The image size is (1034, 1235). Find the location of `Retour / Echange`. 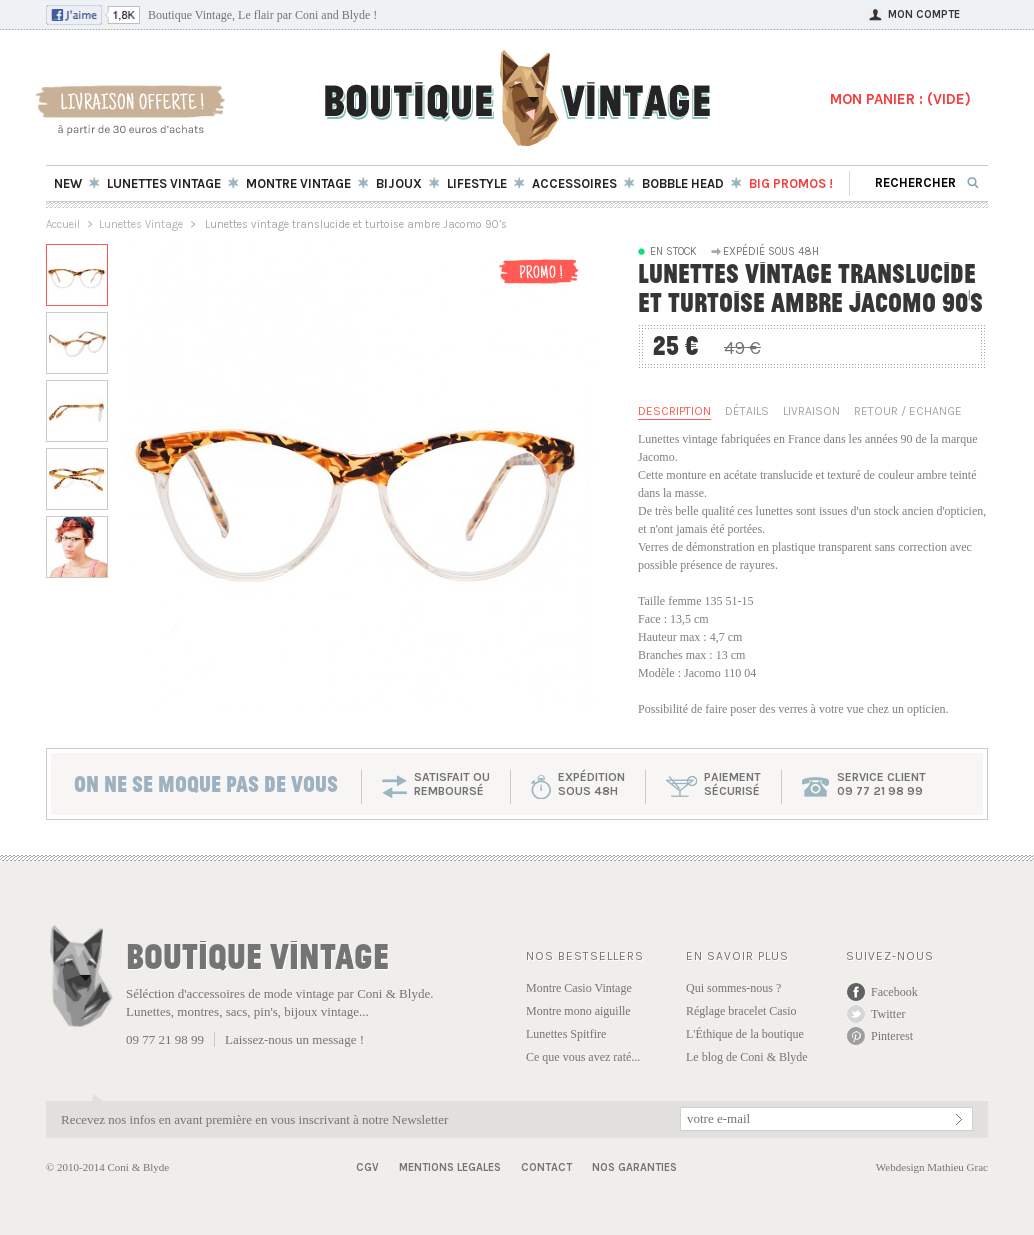

Retour / Echange is located at coordinates (908, 411).